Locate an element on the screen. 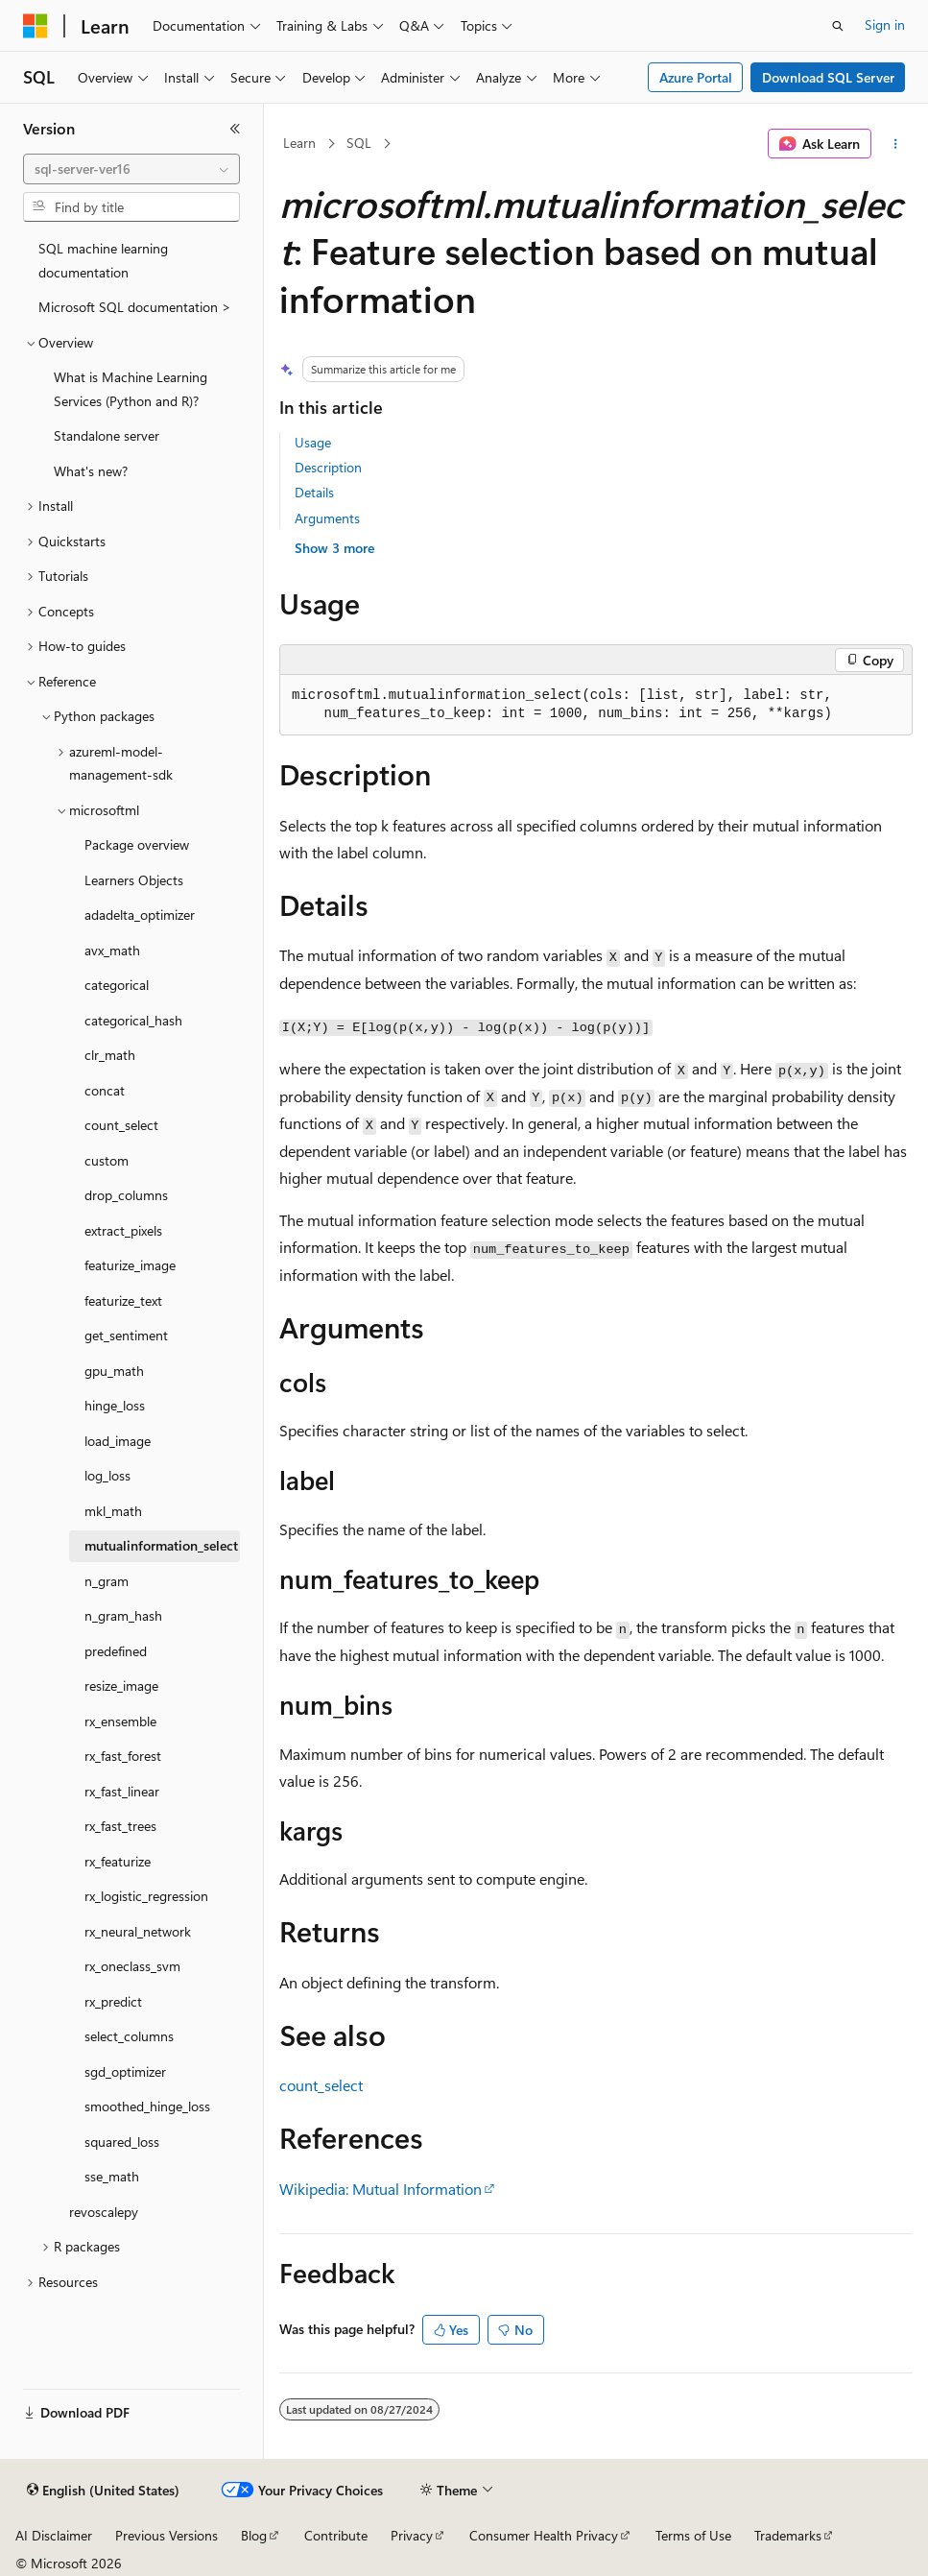  Wikipedia: Mutual Information is located at coordinates (380, 2189).